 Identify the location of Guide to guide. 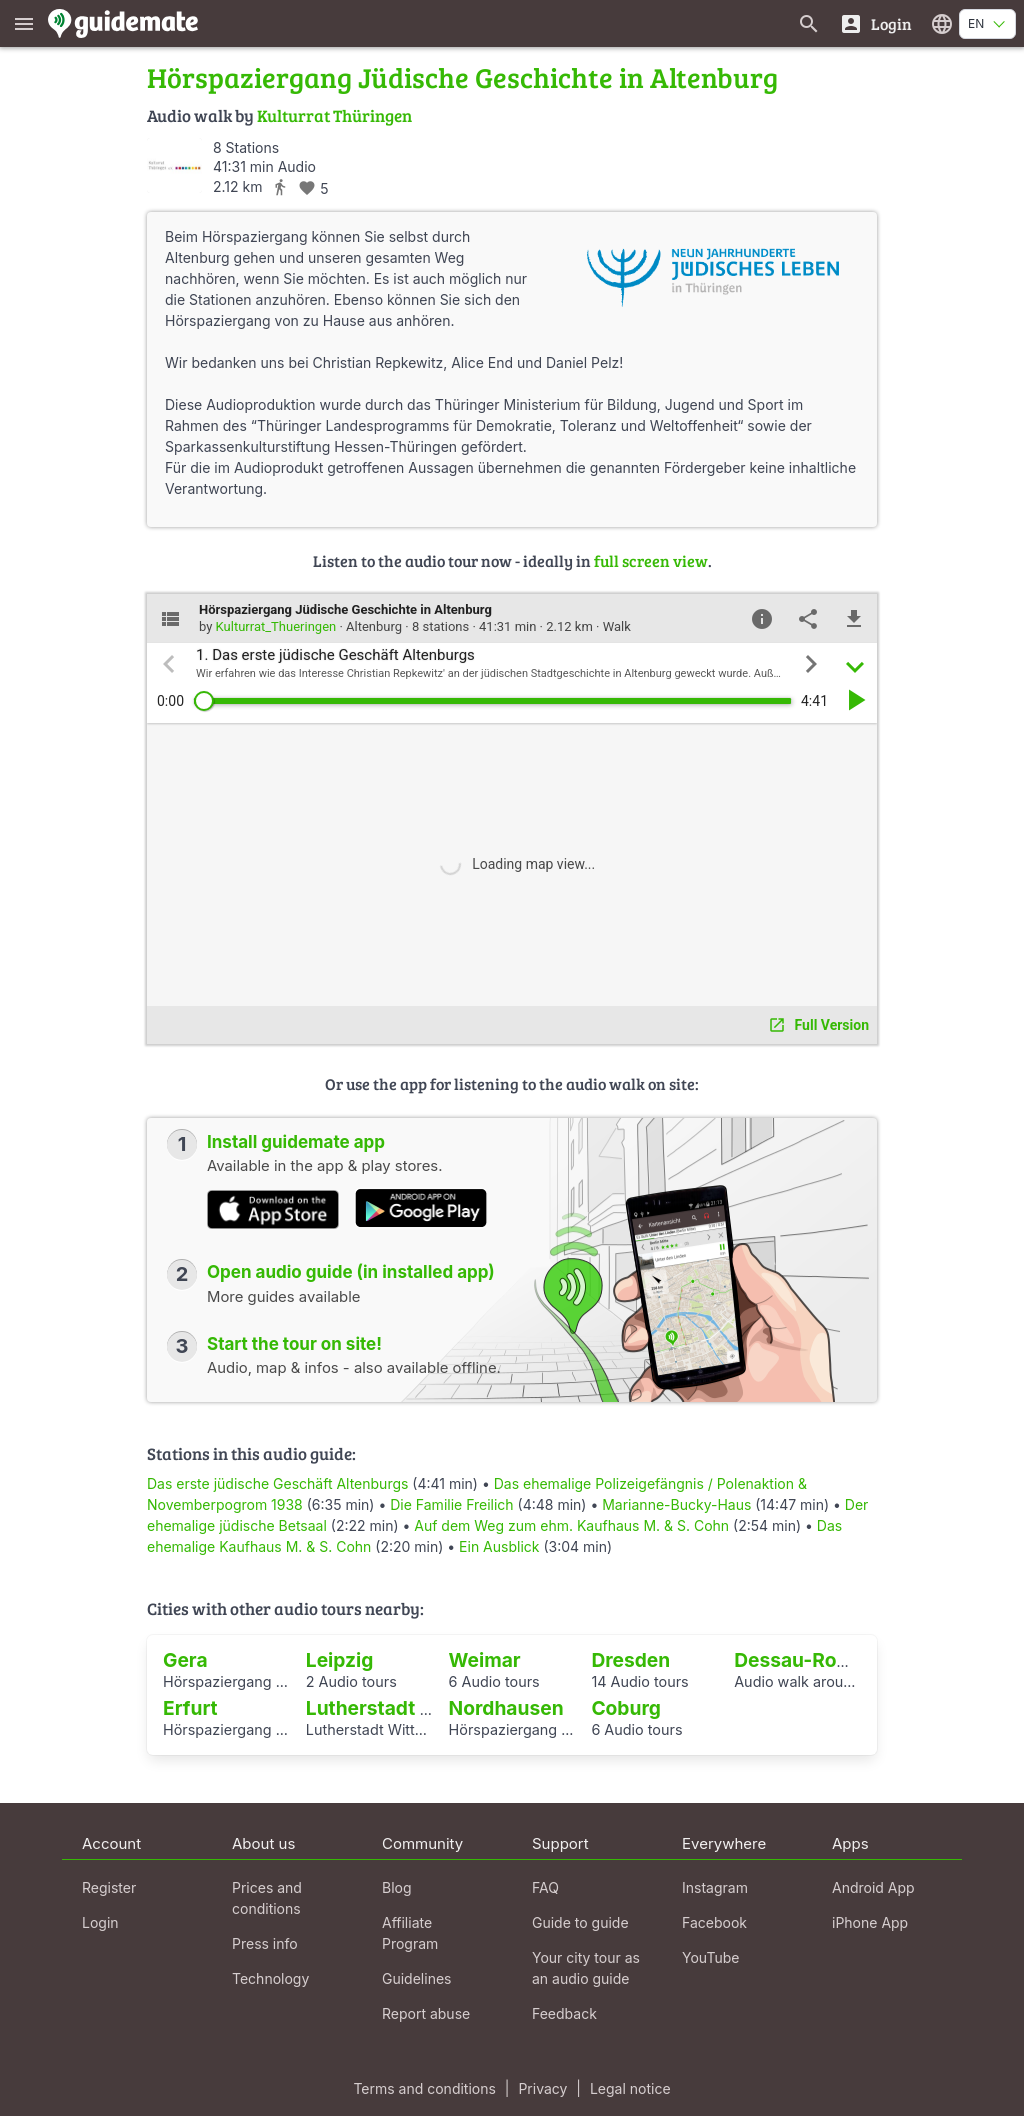
(580, 1922).